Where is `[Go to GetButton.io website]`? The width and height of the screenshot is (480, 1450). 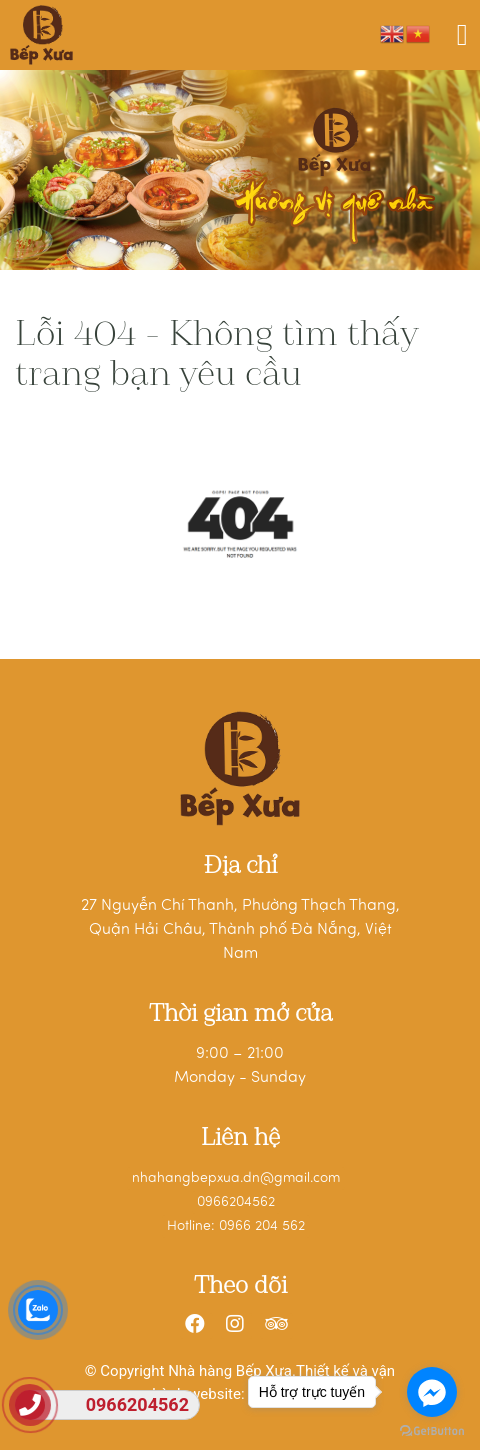 [Go to GetButton.io website] is located at coordinates (432, 1430).